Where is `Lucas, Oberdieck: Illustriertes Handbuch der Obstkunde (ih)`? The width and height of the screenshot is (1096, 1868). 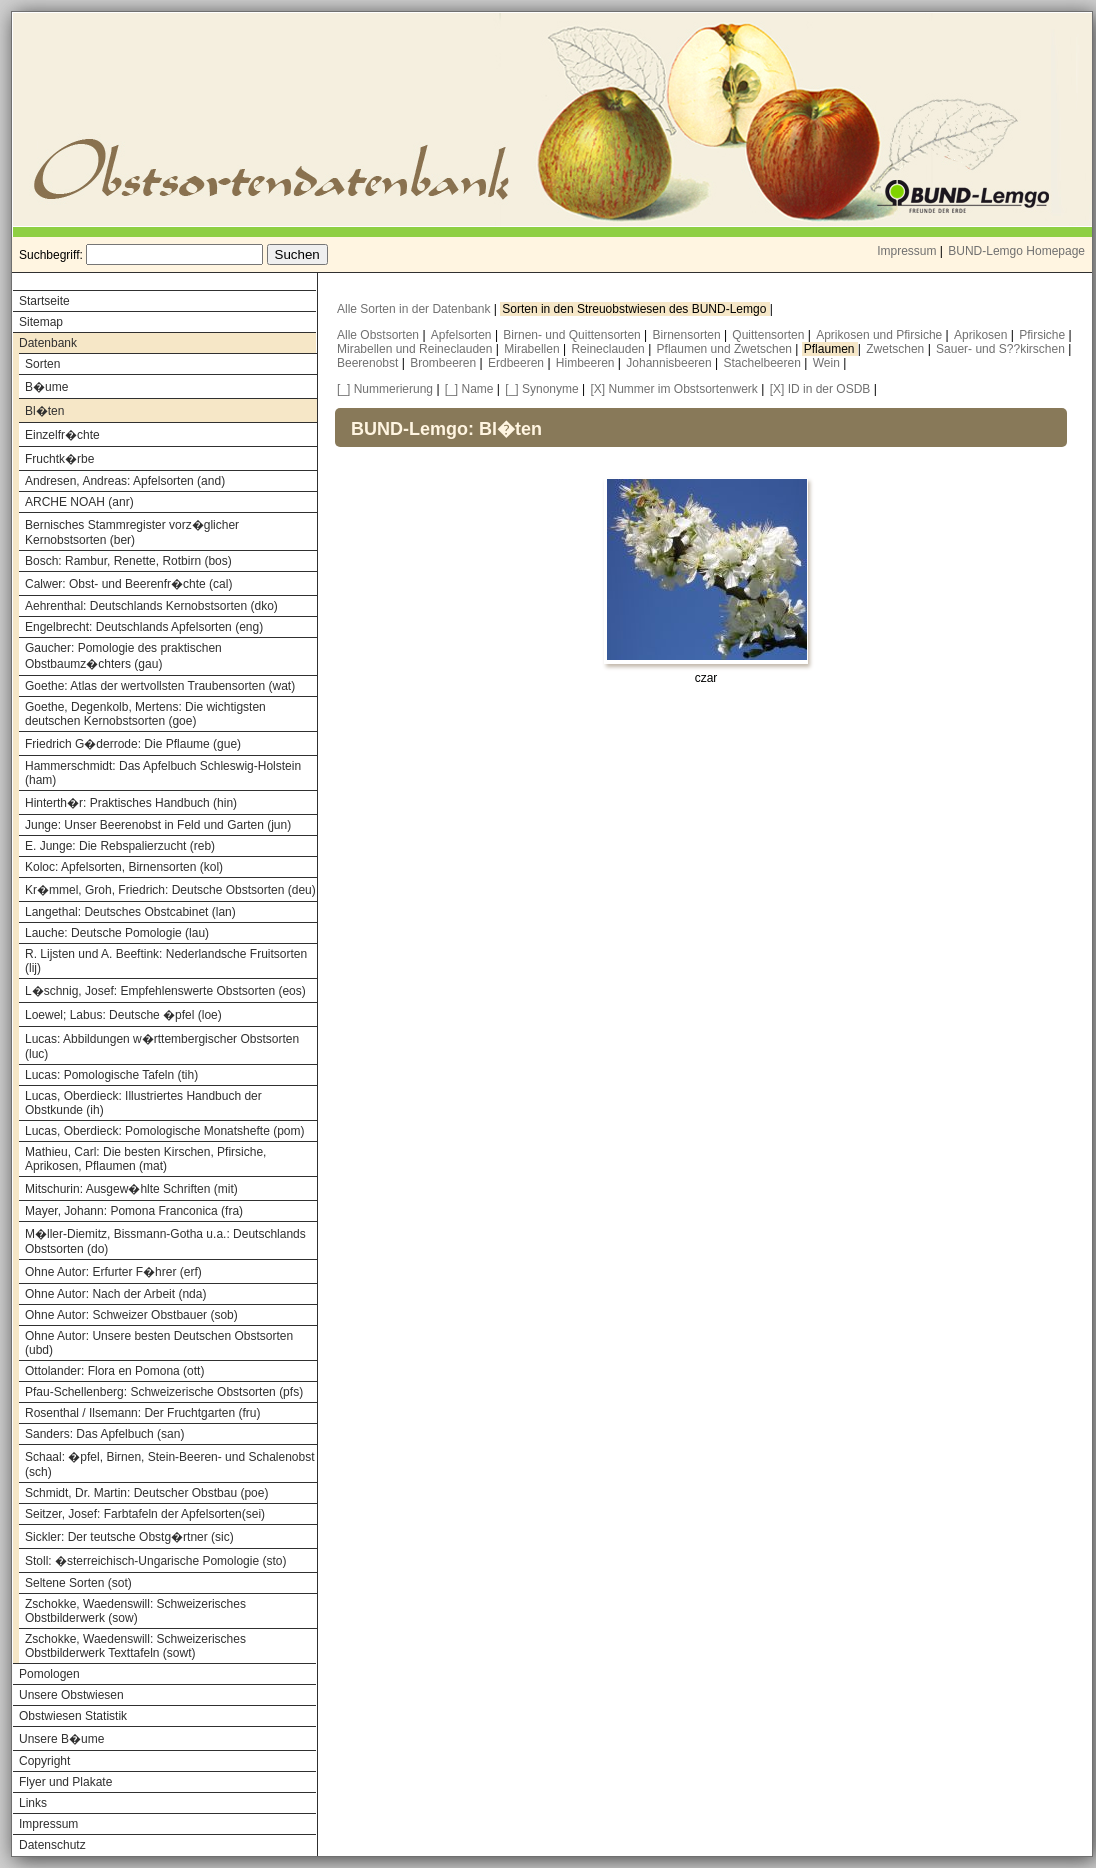 Lucas, Oberdieck: Illustriertes Handbuch der Obstkunde (ih) is located at coordinates (143, 1103).